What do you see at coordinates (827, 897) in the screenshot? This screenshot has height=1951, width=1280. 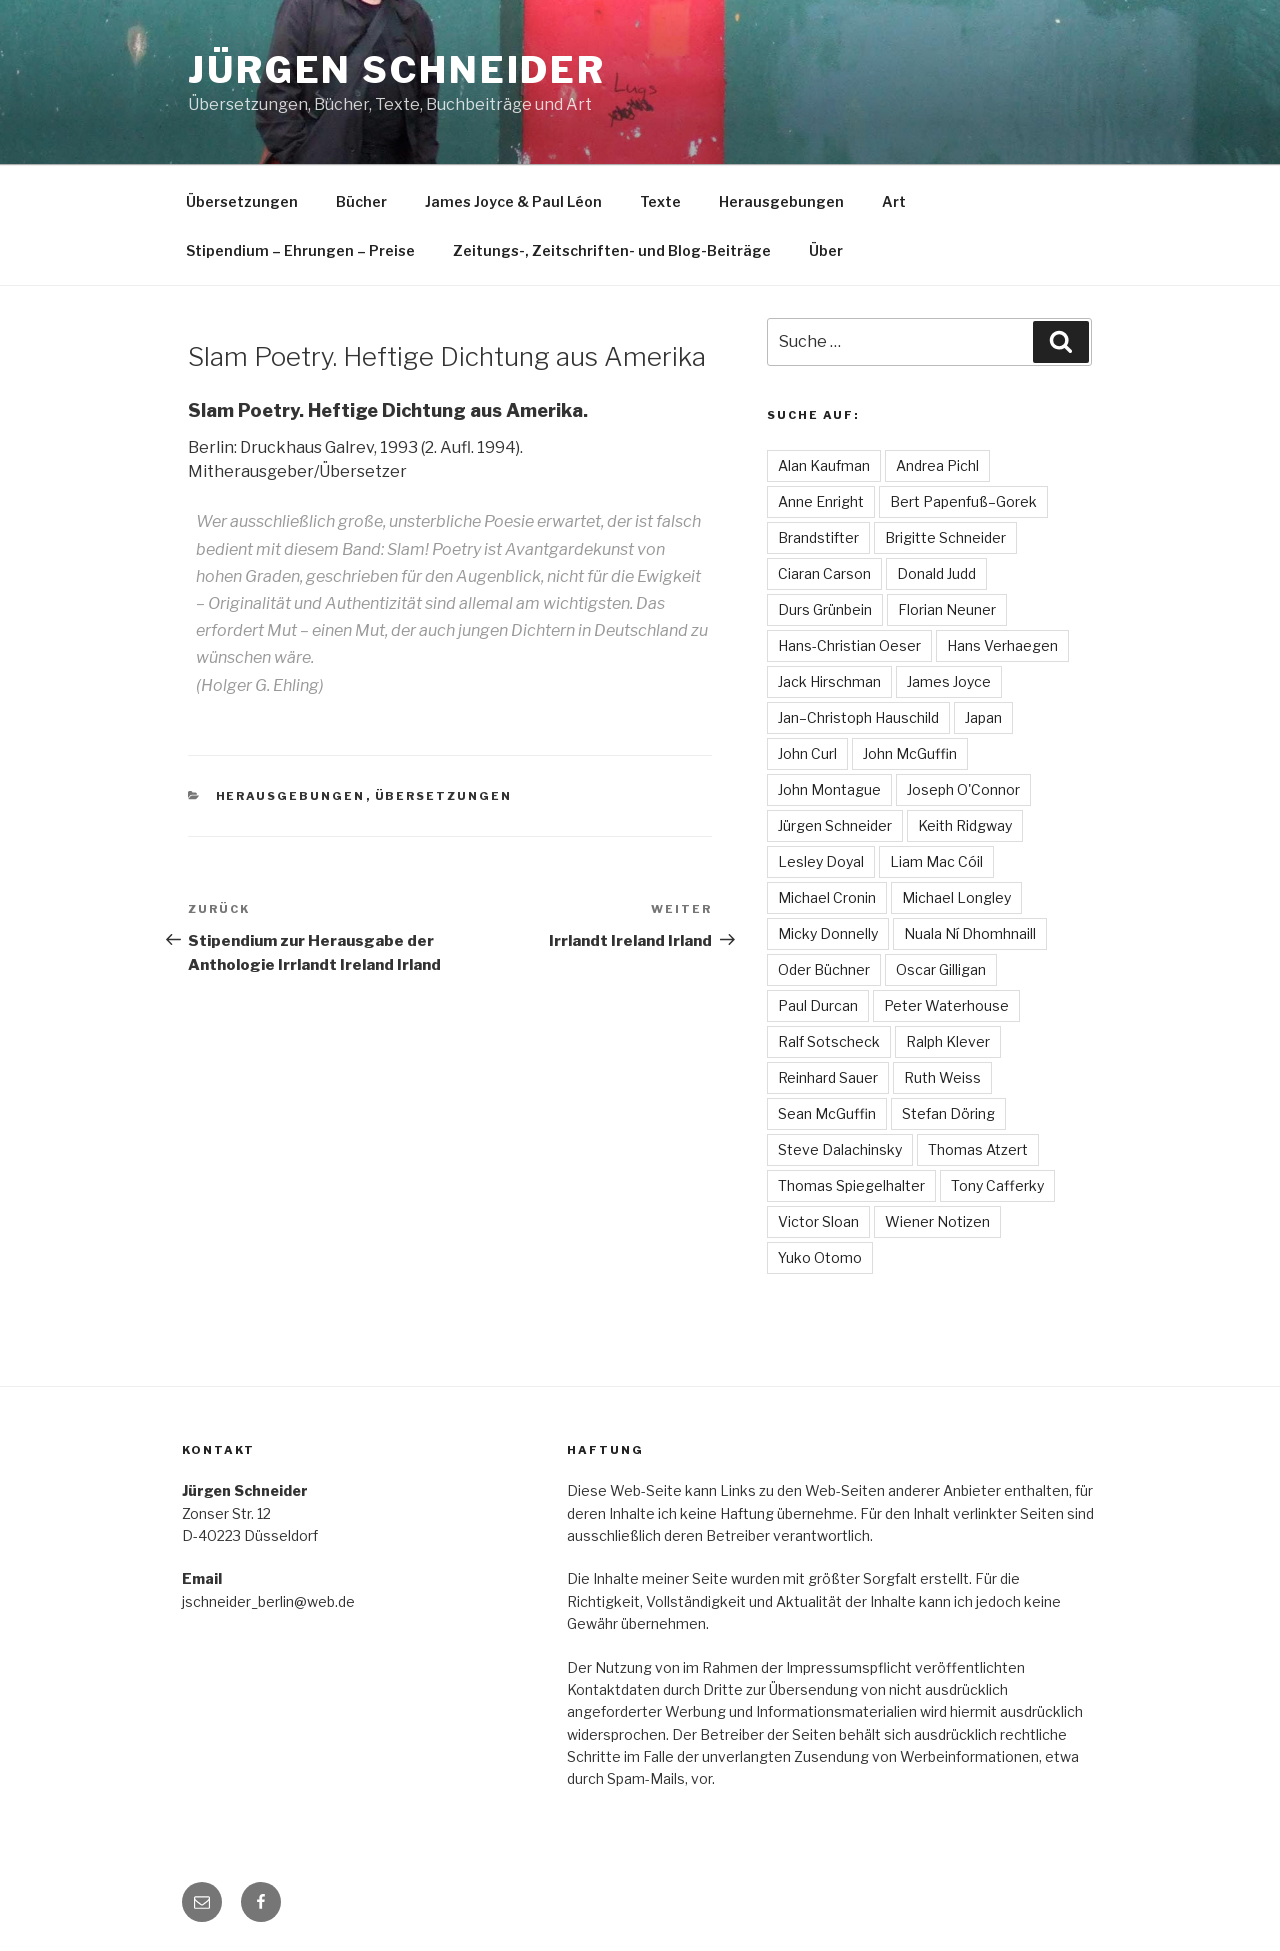 I see `Michael Cronin` at bounding box center [827, 897].